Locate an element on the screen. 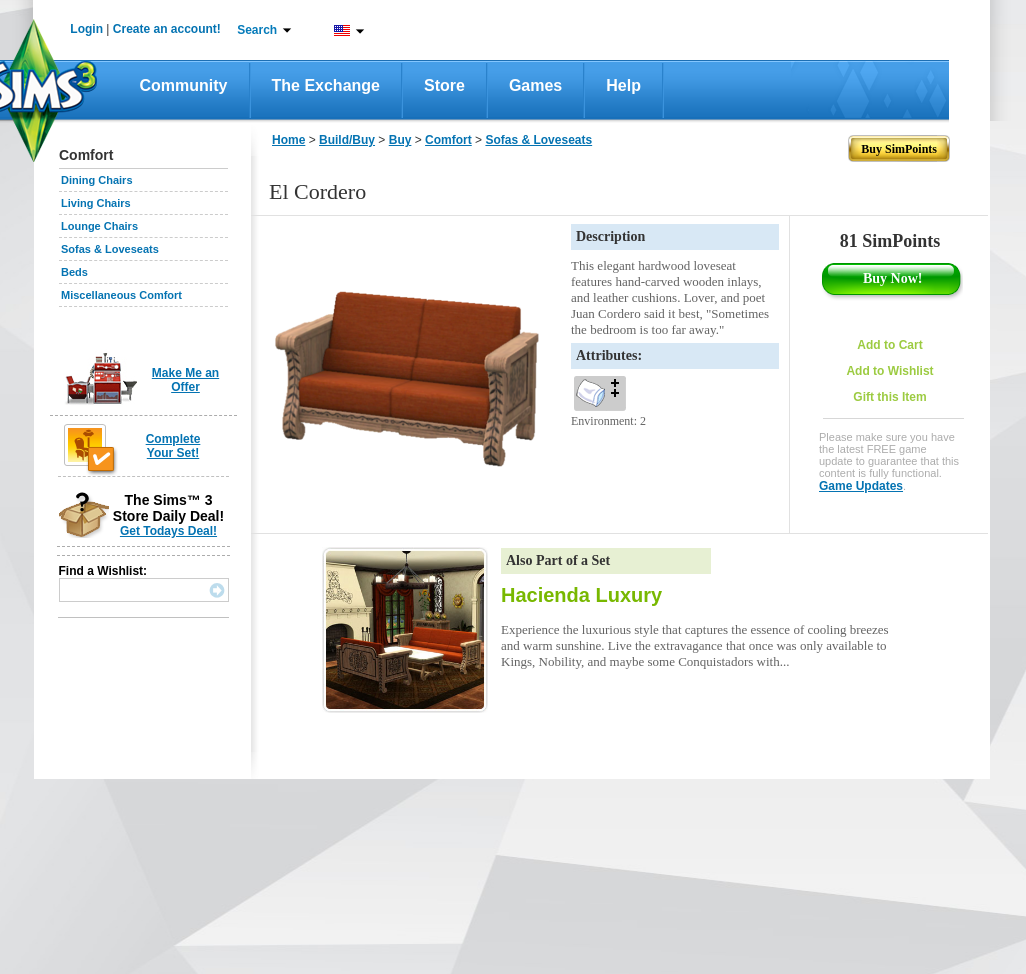 The width and height of the screenshot is (1026, 974). Login is located at coordinates (86, 29).